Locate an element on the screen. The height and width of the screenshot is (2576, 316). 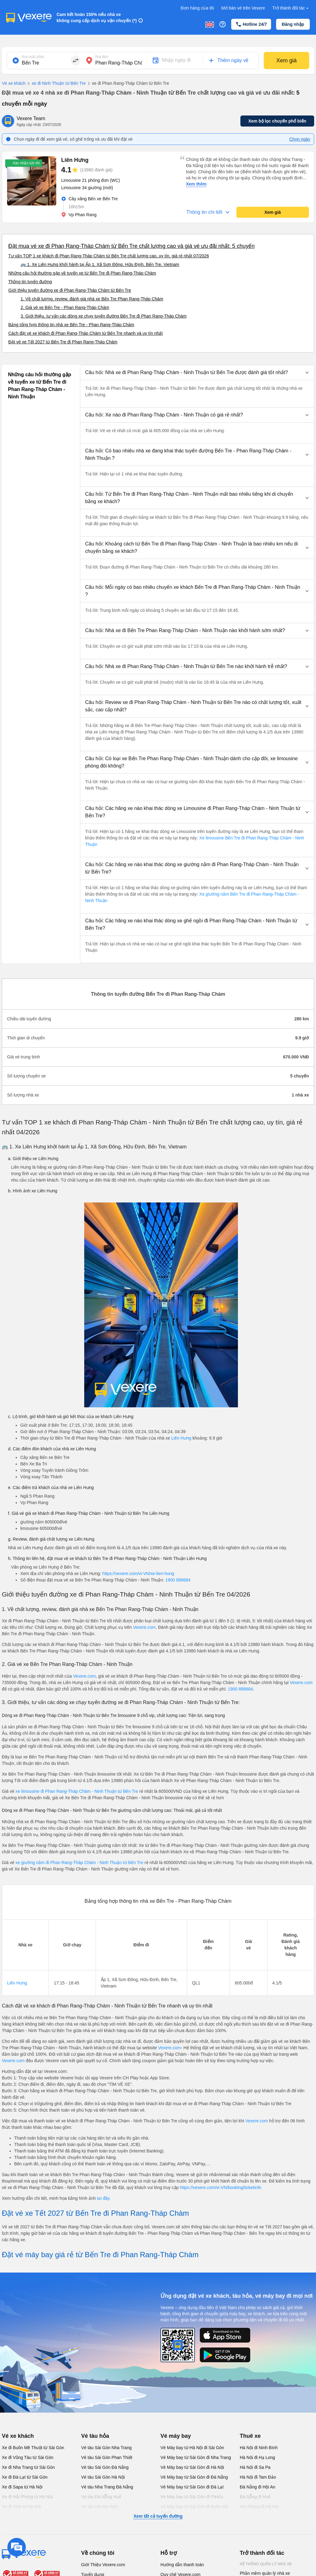
3. Giới thiệu, tư vấn các dòng xe chạy tuyến đường Bến Tre đi Phan Rang-Tháp Chàm is located at coordinates (104, 316).